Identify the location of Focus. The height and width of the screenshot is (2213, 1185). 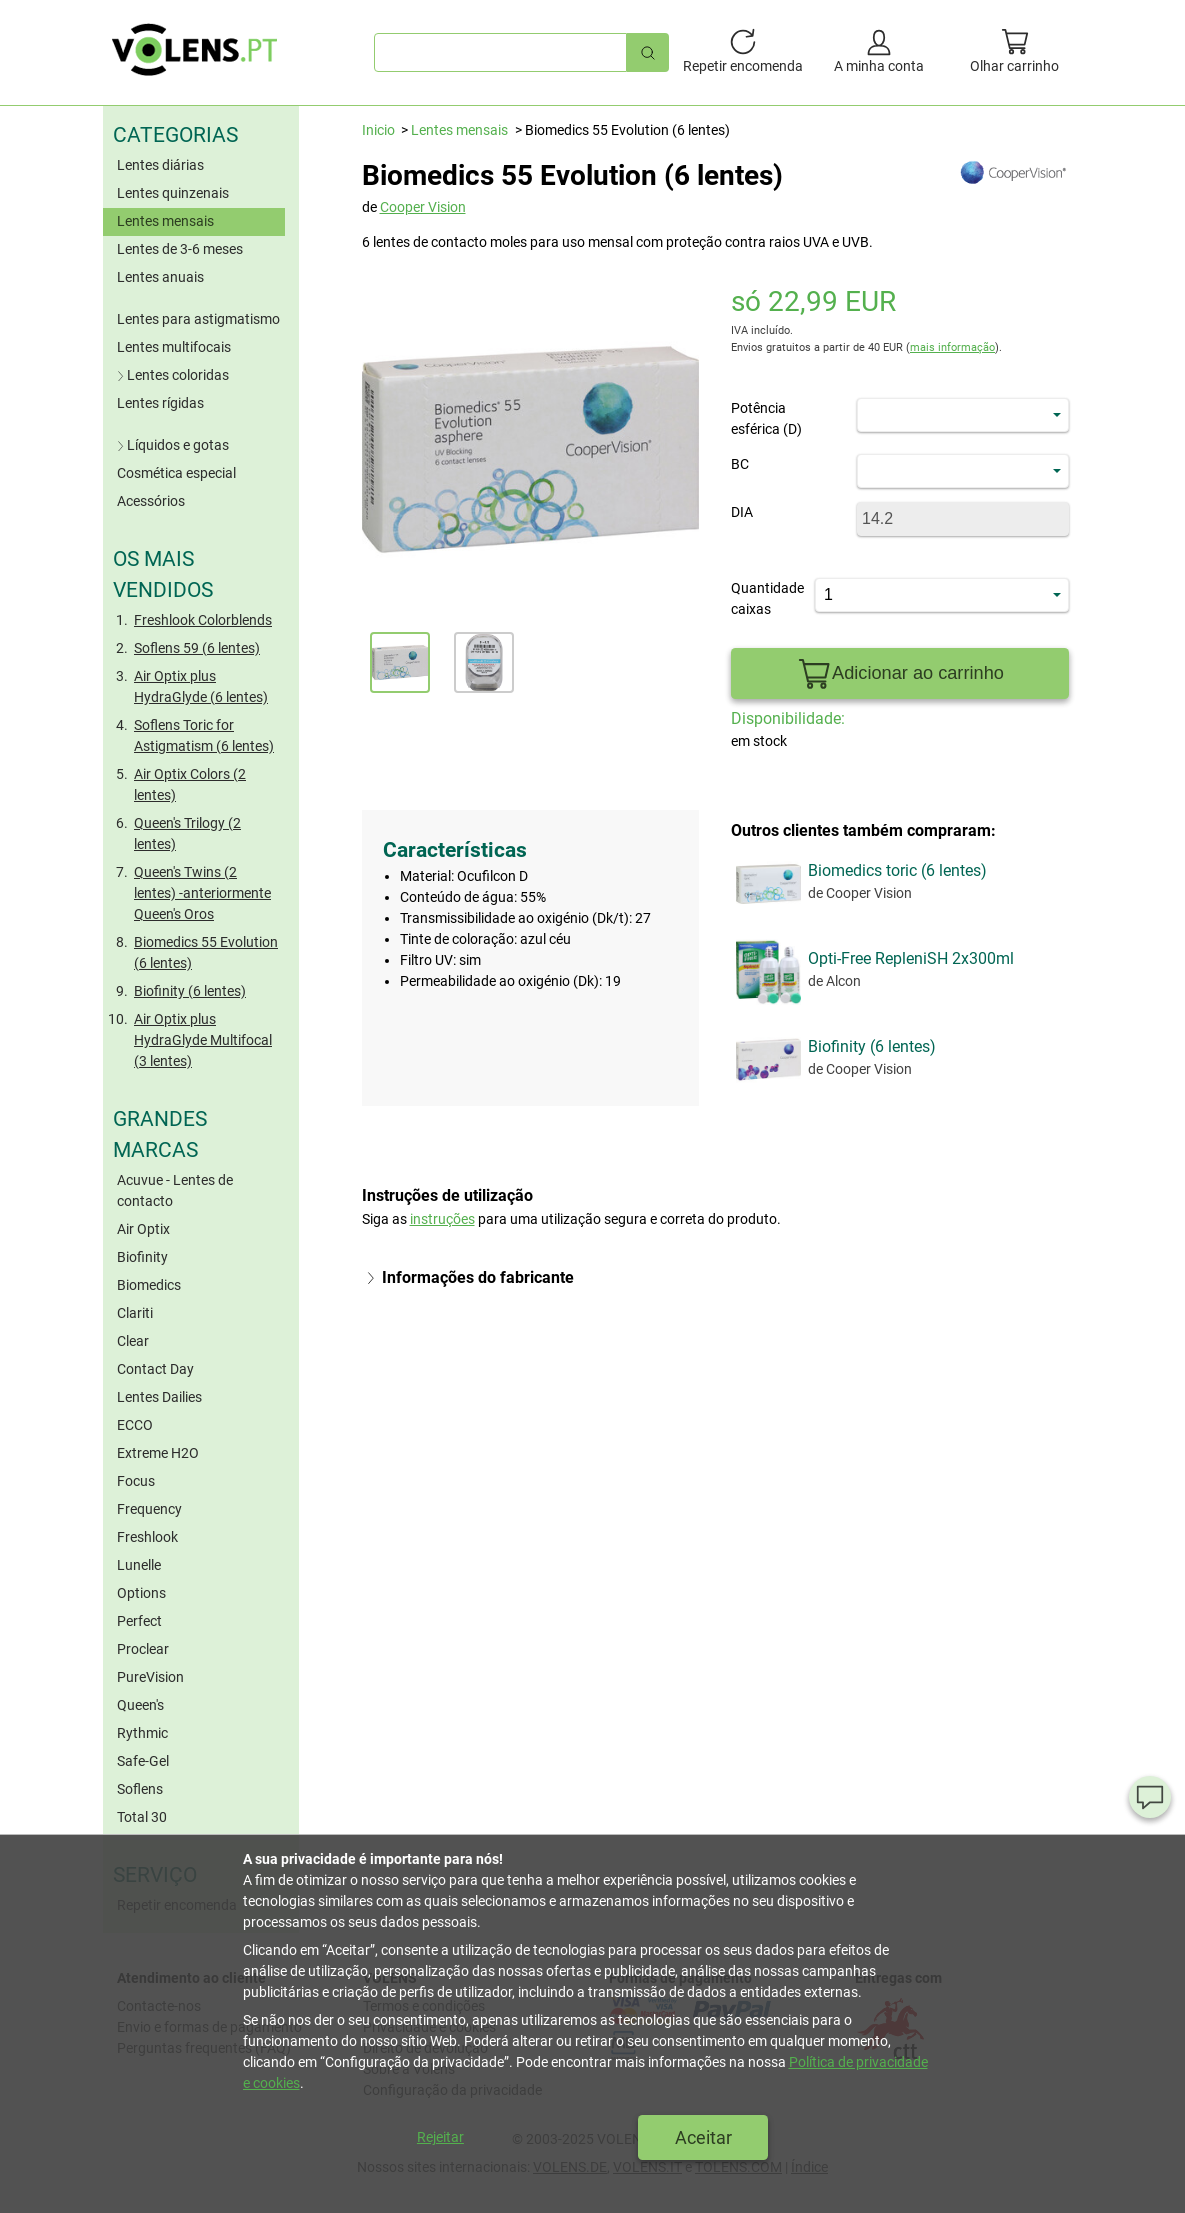
(136, 1481).